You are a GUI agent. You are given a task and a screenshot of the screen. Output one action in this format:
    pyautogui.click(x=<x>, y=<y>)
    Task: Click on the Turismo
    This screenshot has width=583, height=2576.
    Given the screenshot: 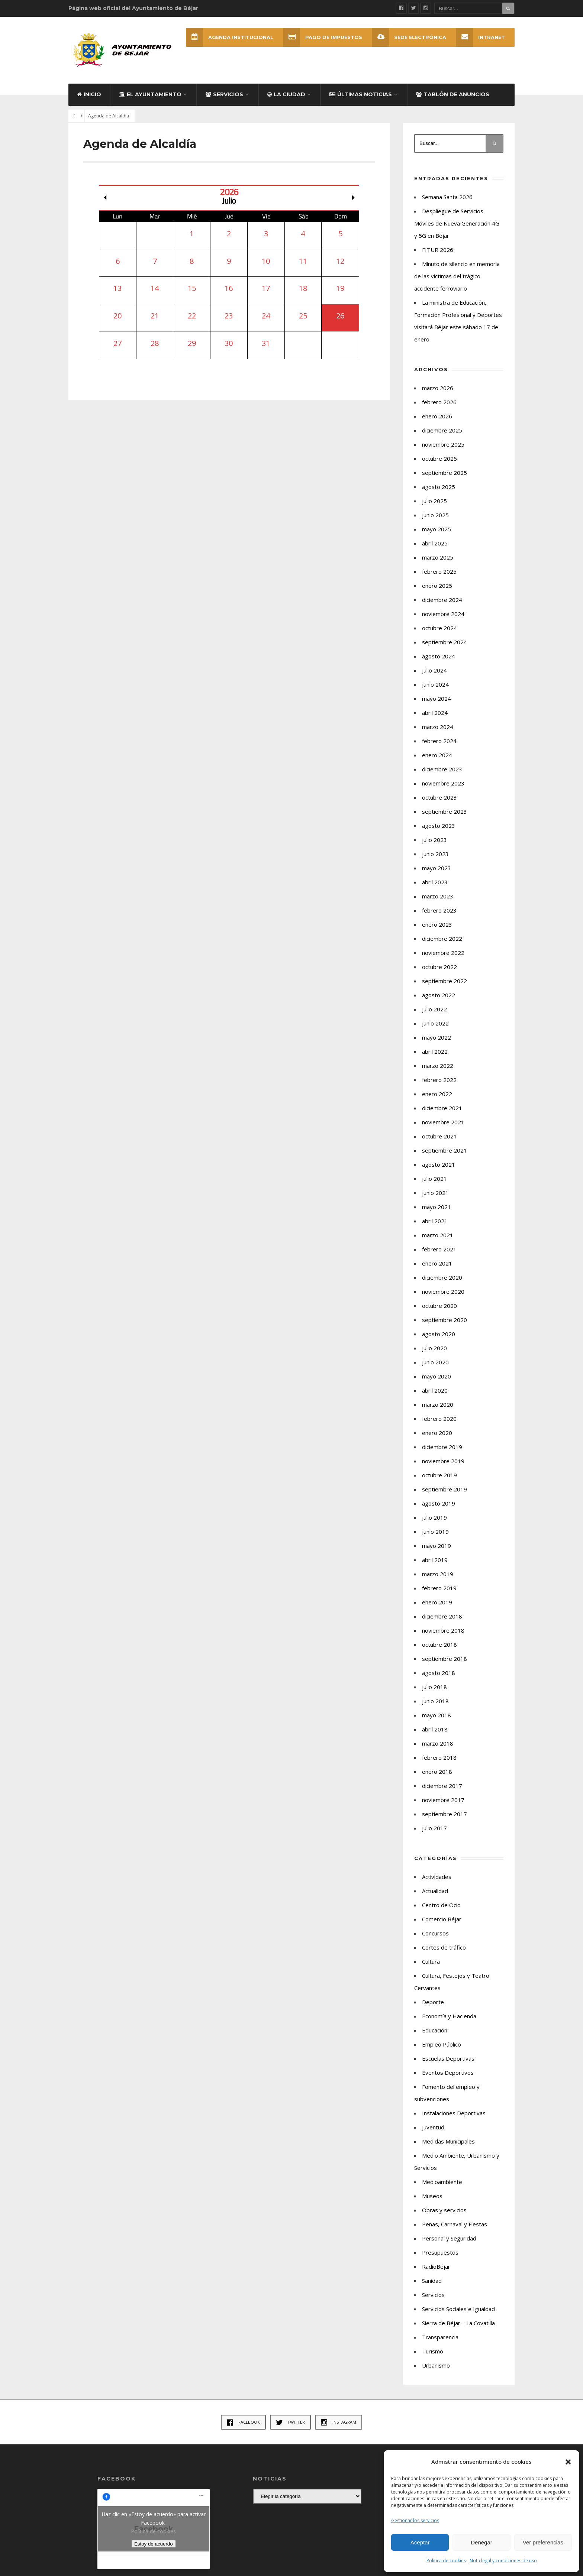 What is the action you would take?
    pyautogui.click(x=432, y=2351)
    